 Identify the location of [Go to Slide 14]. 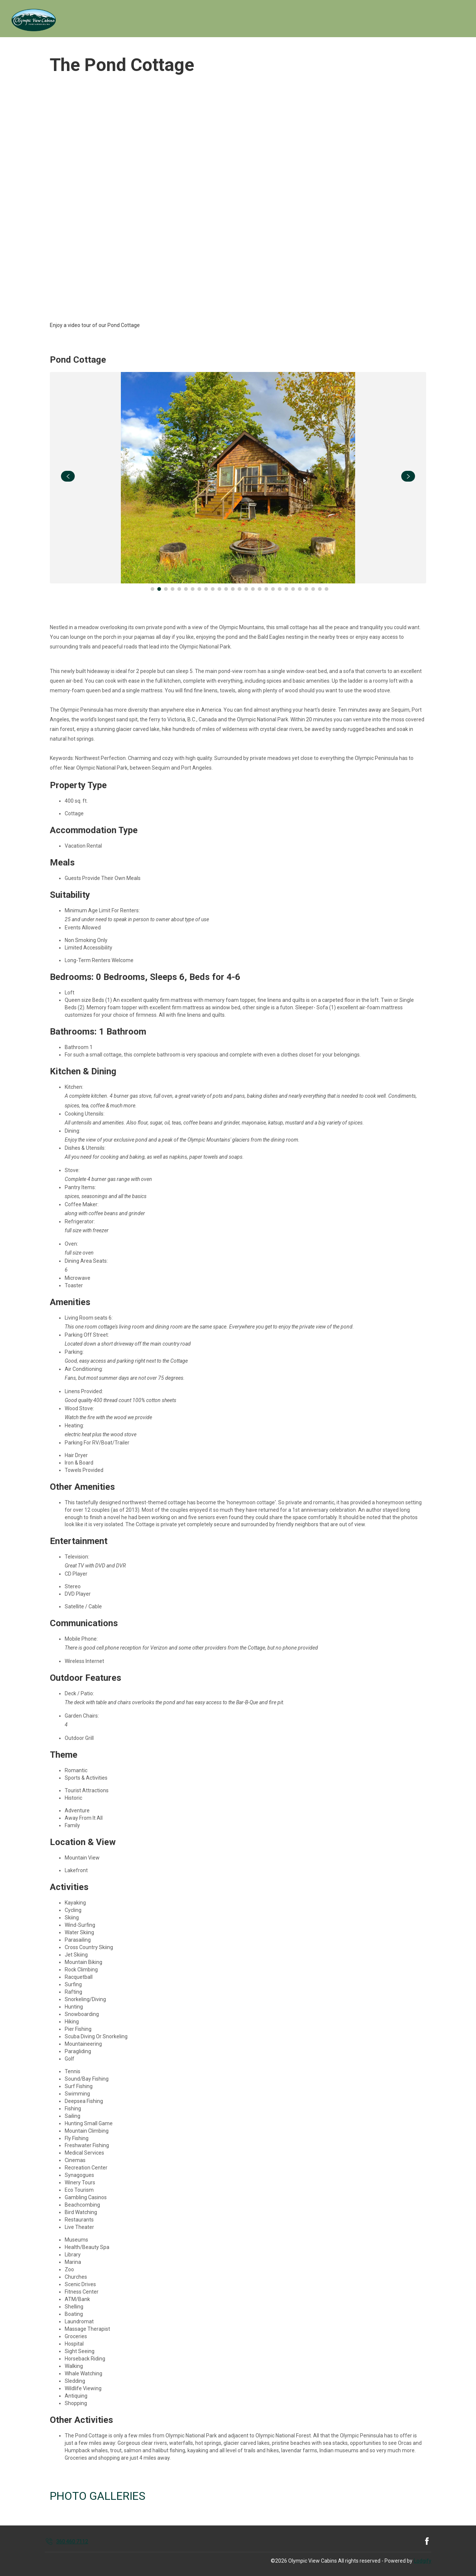
(239, 589).